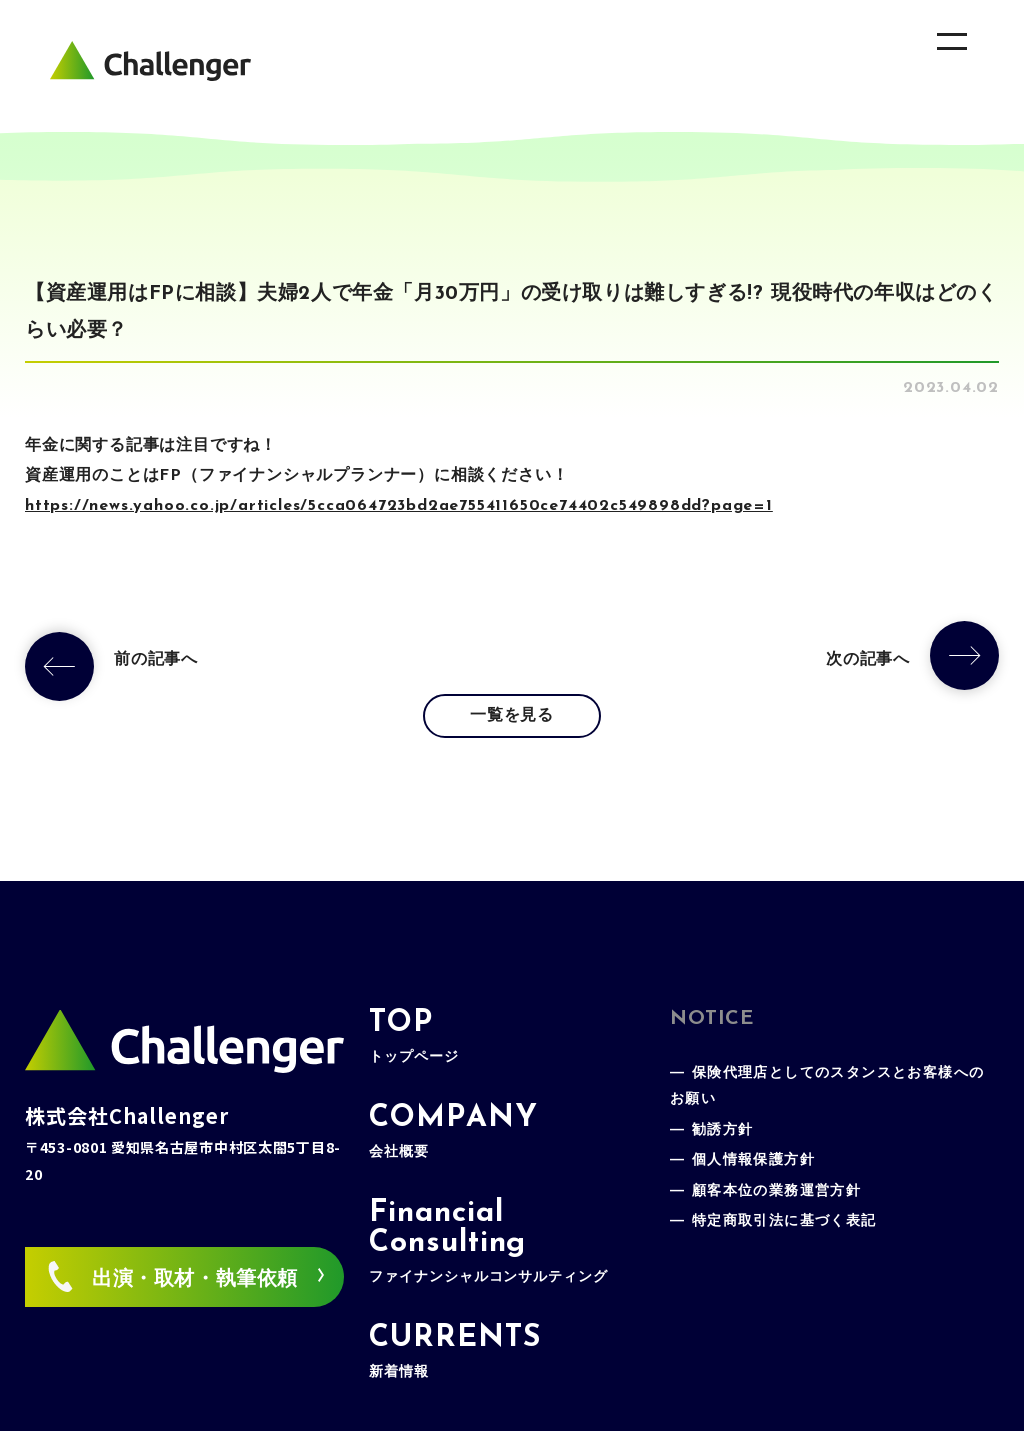  I want to click on 勧誘方針, so click(723, 1130).